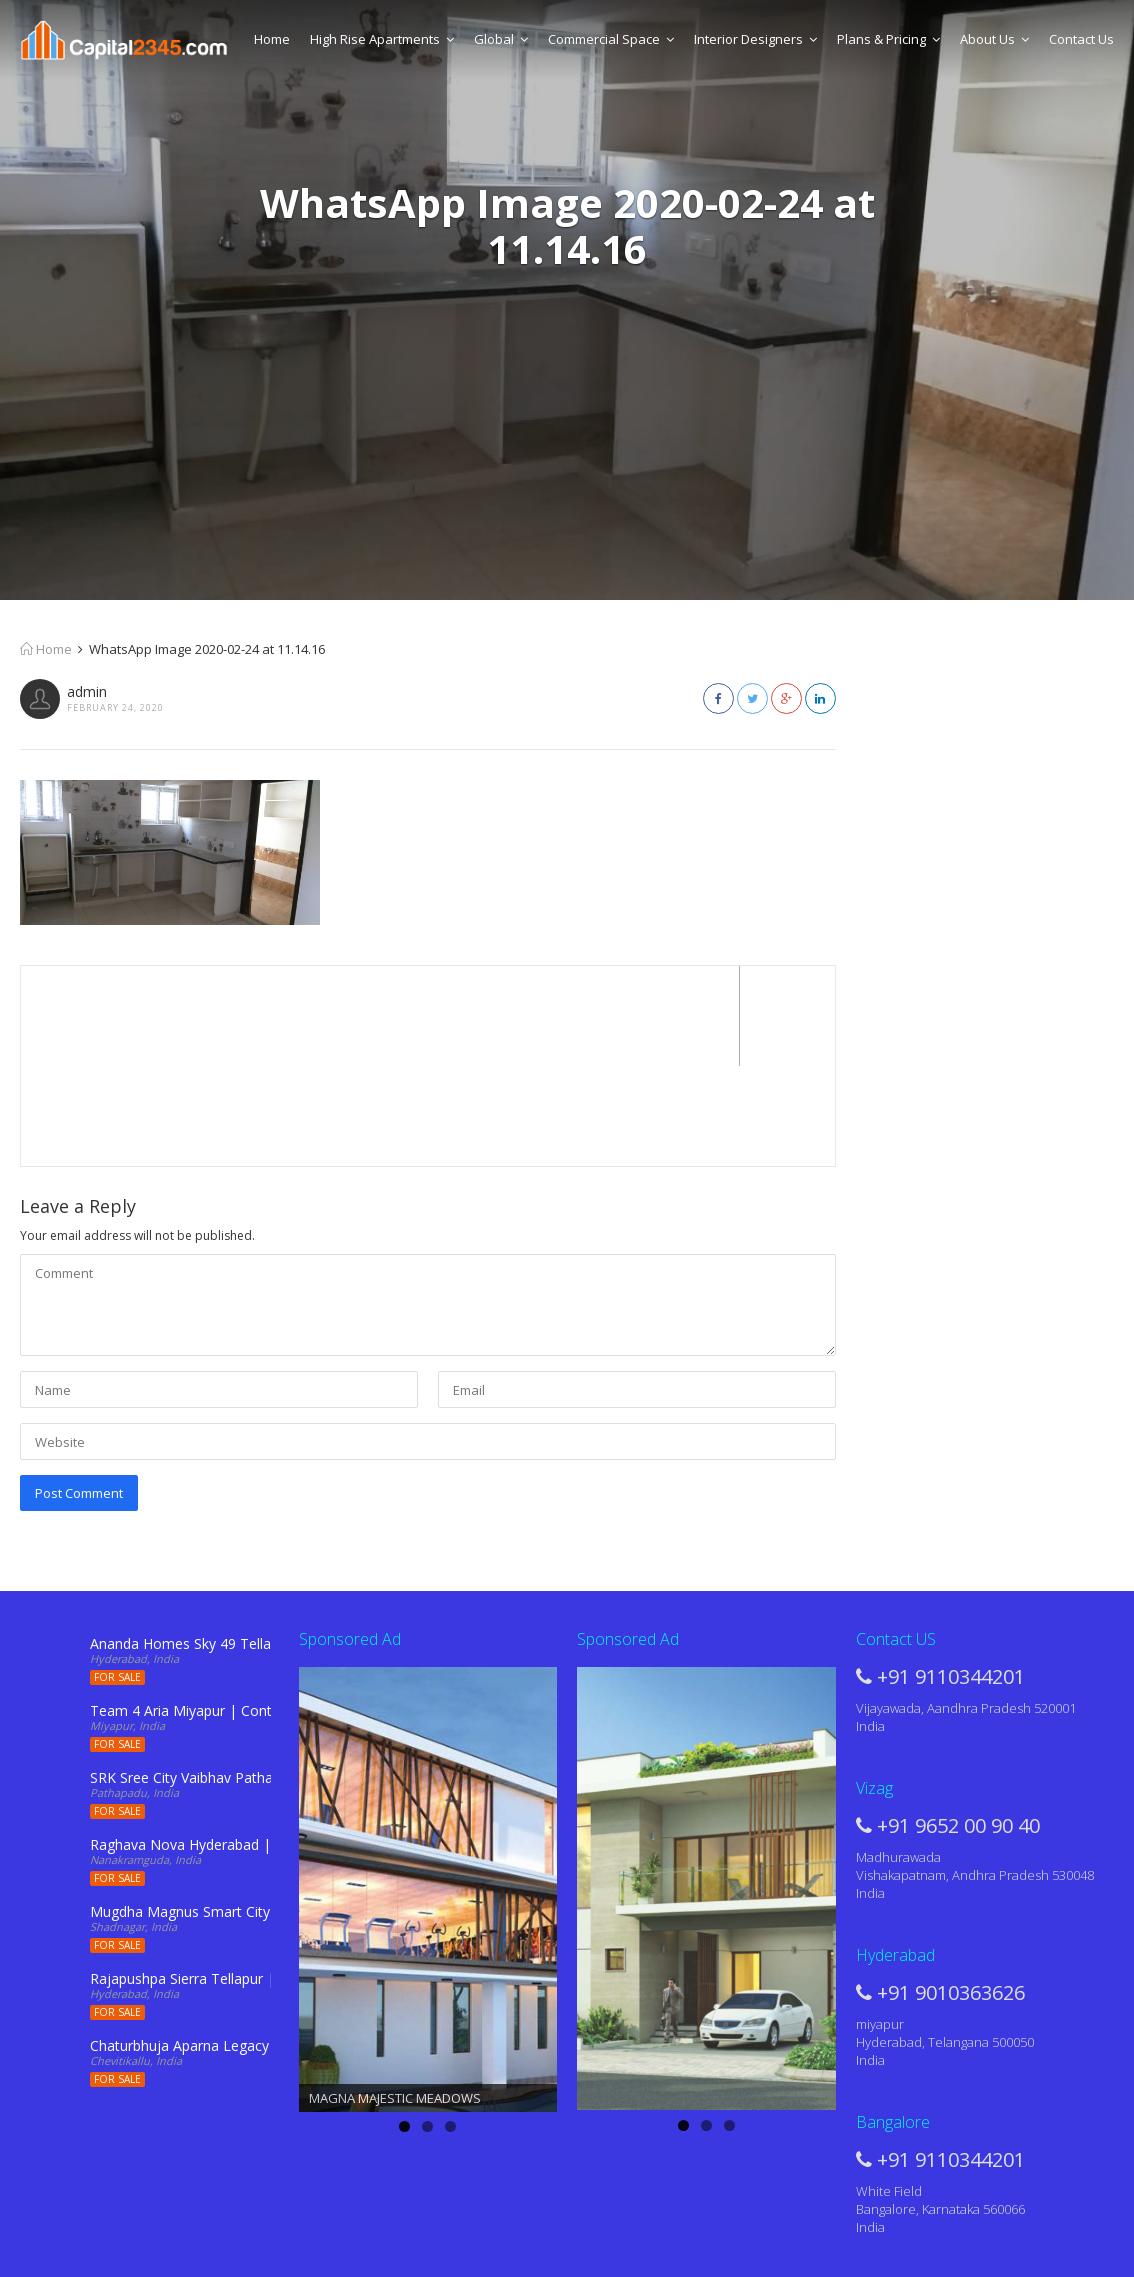  I want to click on Home, so click(272, 39).